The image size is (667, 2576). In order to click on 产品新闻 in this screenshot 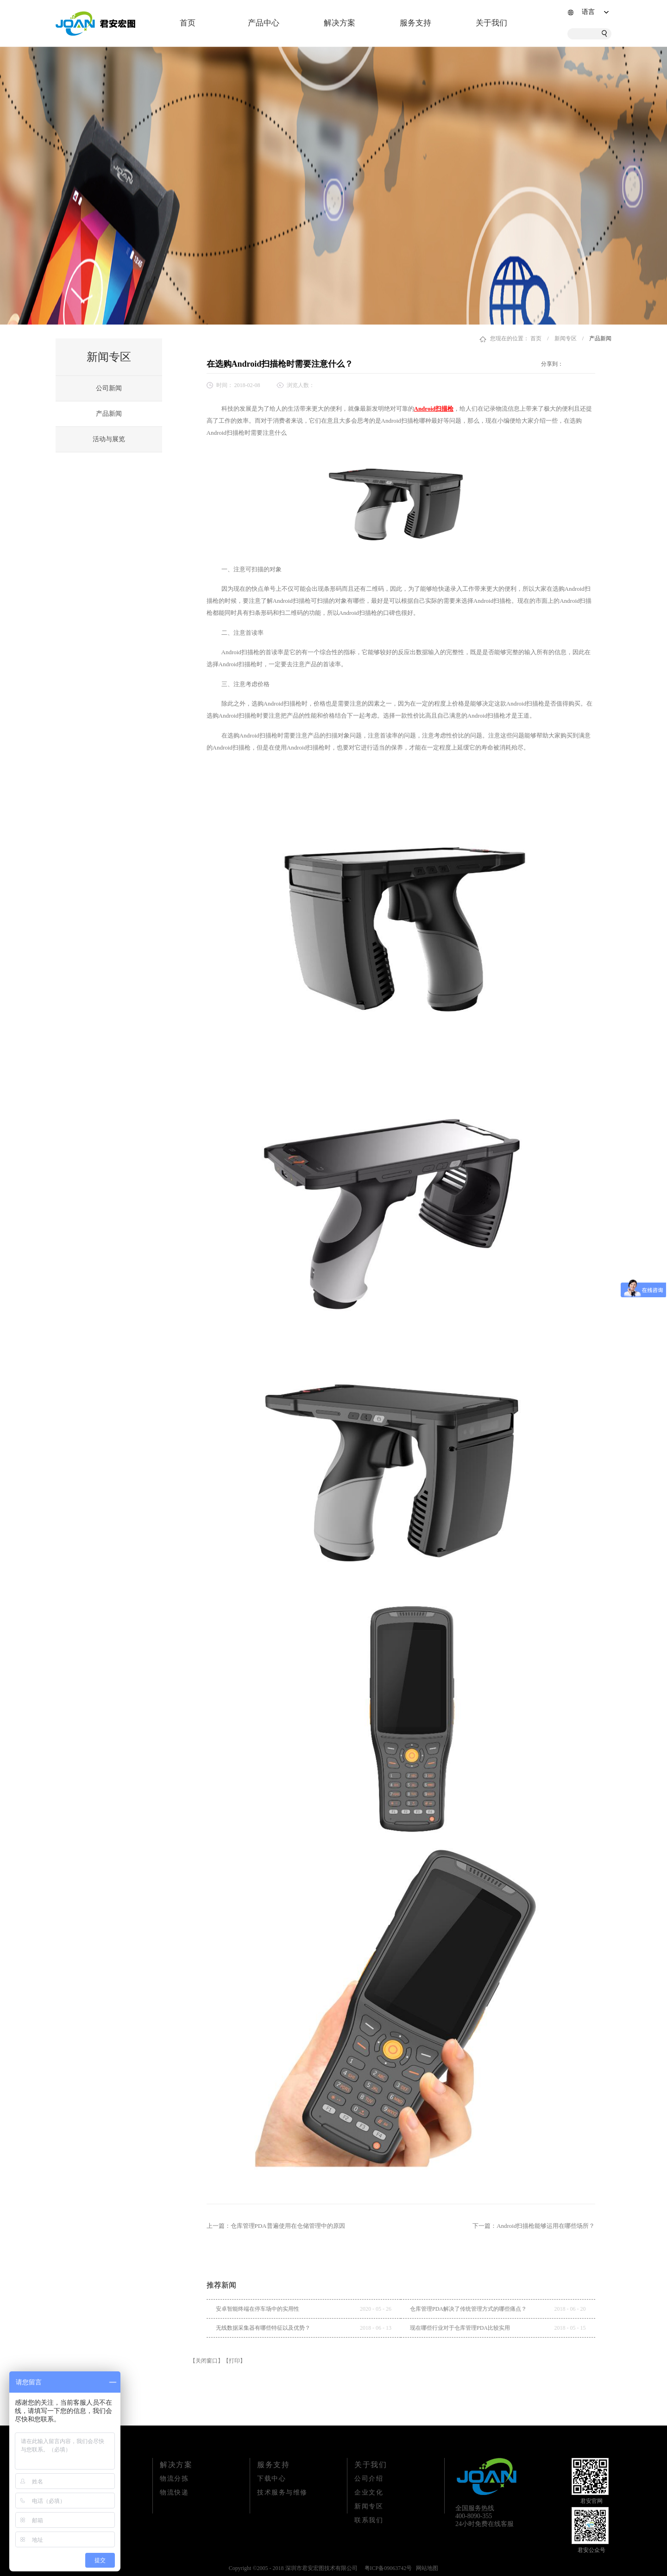, I will do `click(600, 338)`.